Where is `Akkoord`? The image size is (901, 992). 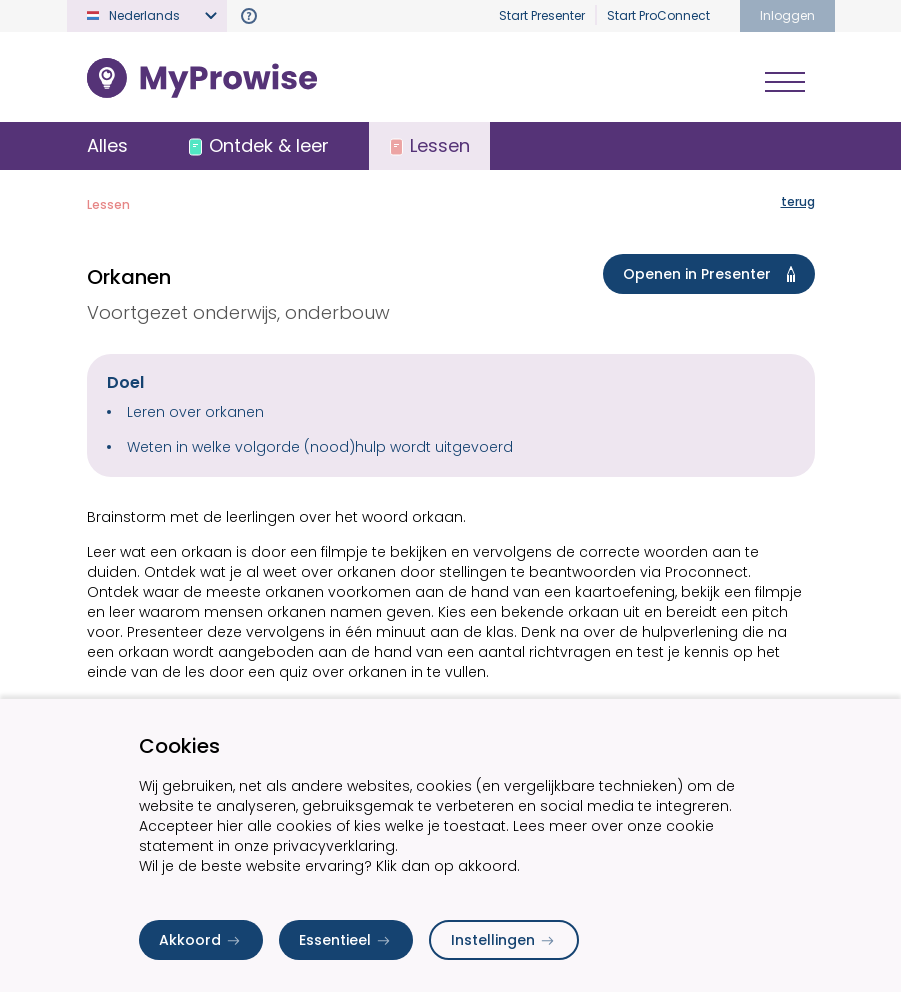 Akkoord is located at coordinates (201, 940).